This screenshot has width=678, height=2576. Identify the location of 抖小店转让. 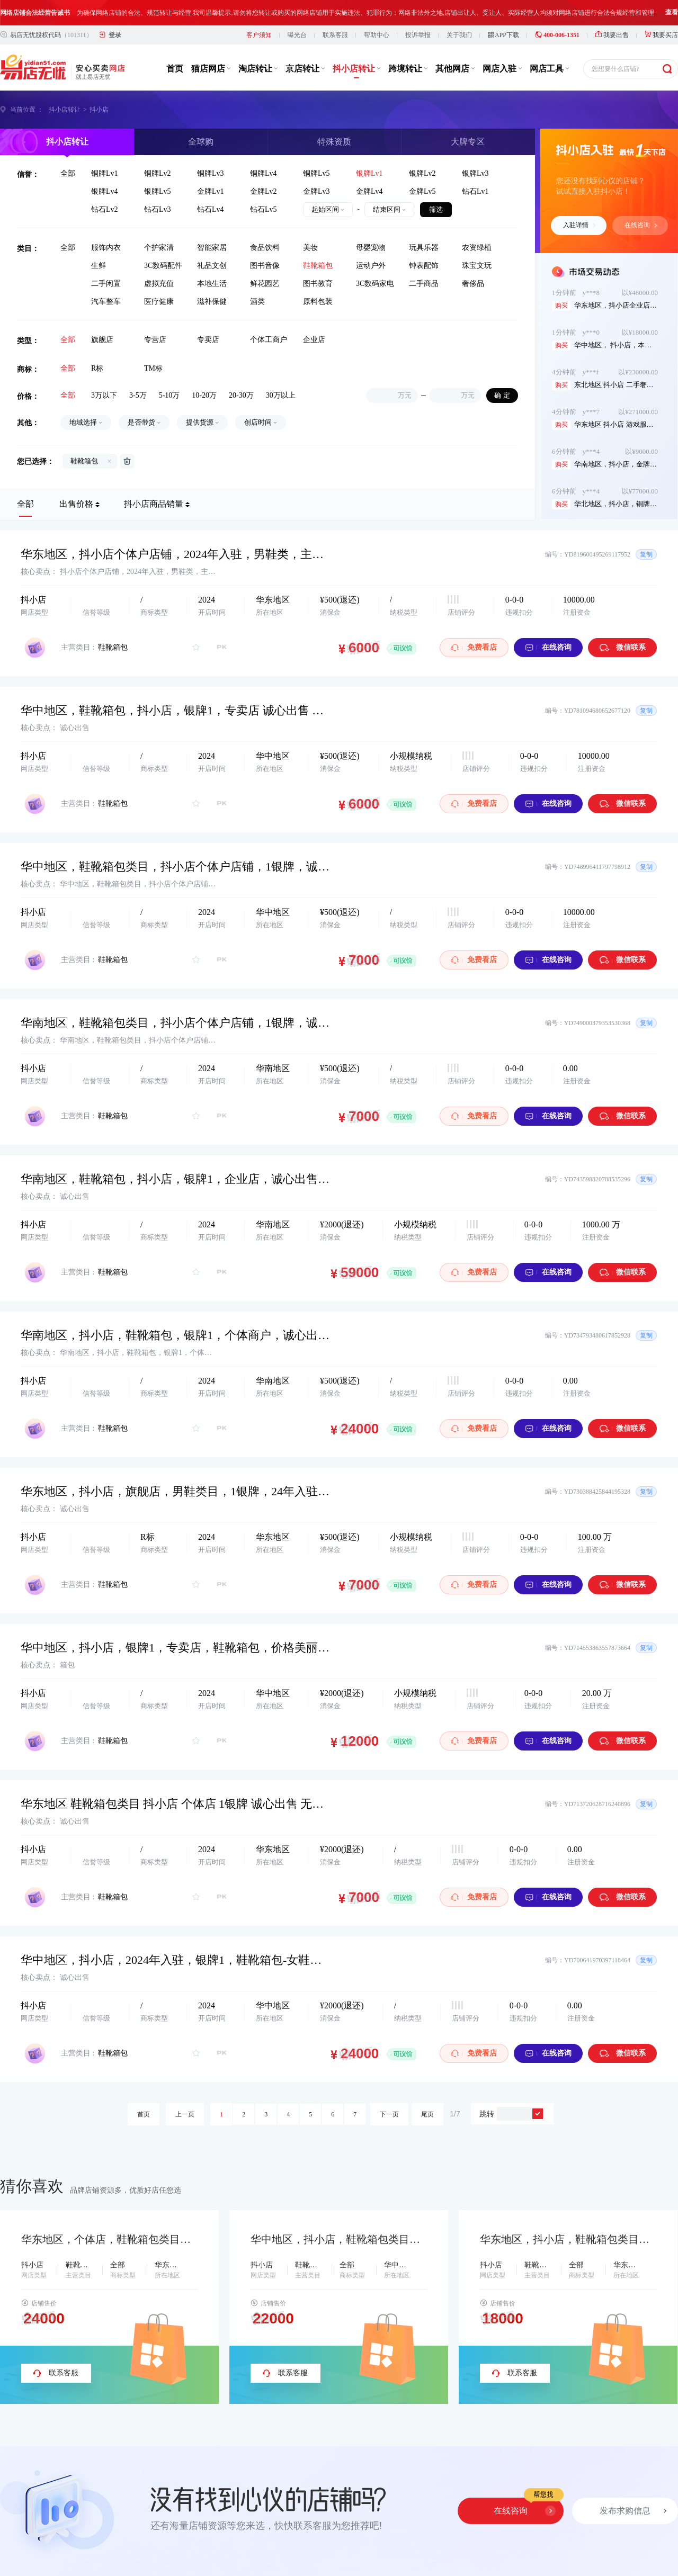
(356, 68).